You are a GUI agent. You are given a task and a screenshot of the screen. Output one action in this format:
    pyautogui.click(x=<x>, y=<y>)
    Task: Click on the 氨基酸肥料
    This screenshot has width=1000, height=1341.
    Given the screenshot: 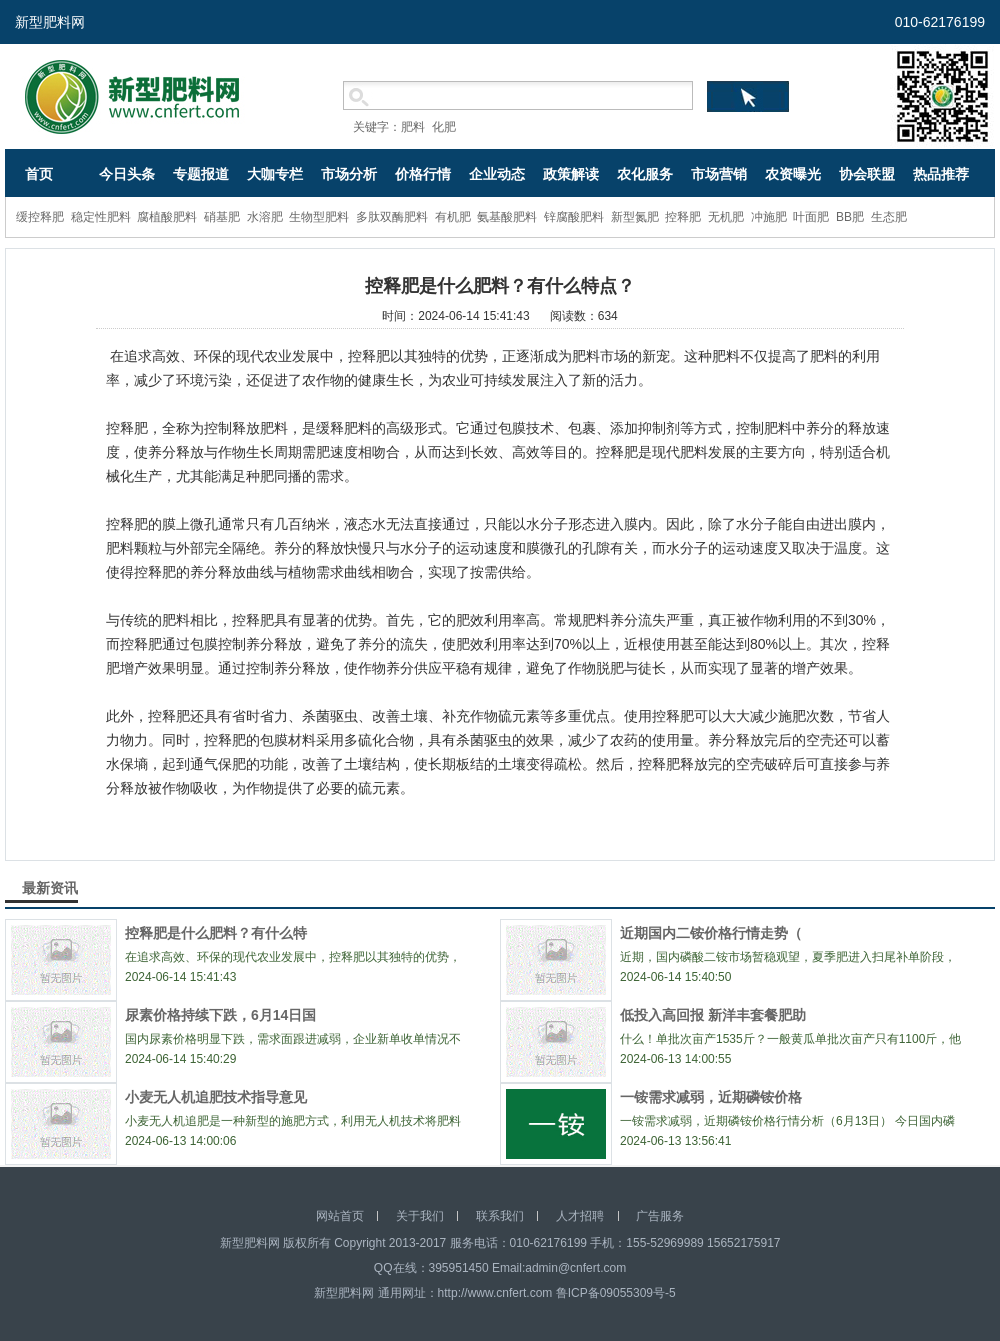 What is the action you would take?
    pyautogui.click(x=507, y=217)
    